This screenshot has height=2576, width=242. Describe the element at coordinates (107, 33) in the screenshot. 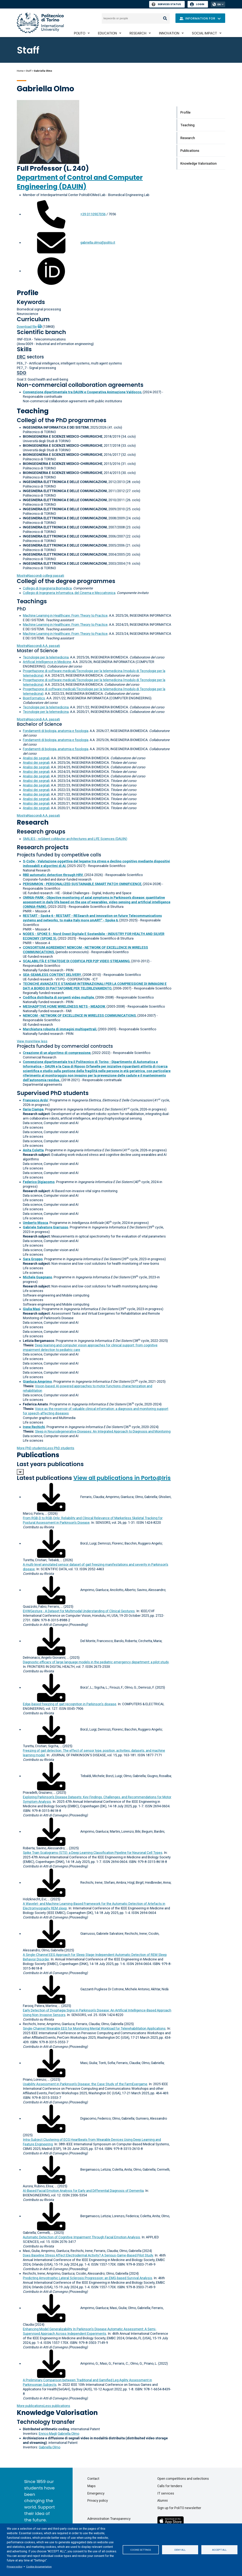

I see `Education` at that location.